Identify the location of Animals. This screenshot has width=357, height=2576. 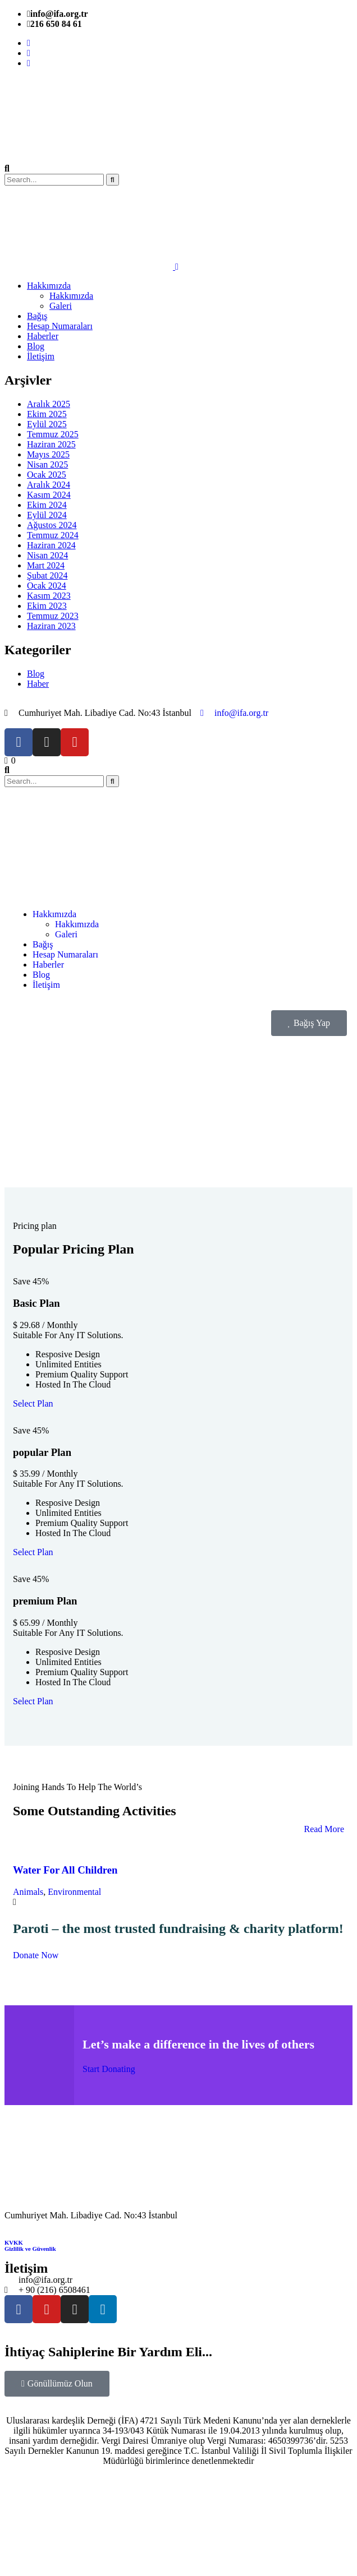
(28, 1892).